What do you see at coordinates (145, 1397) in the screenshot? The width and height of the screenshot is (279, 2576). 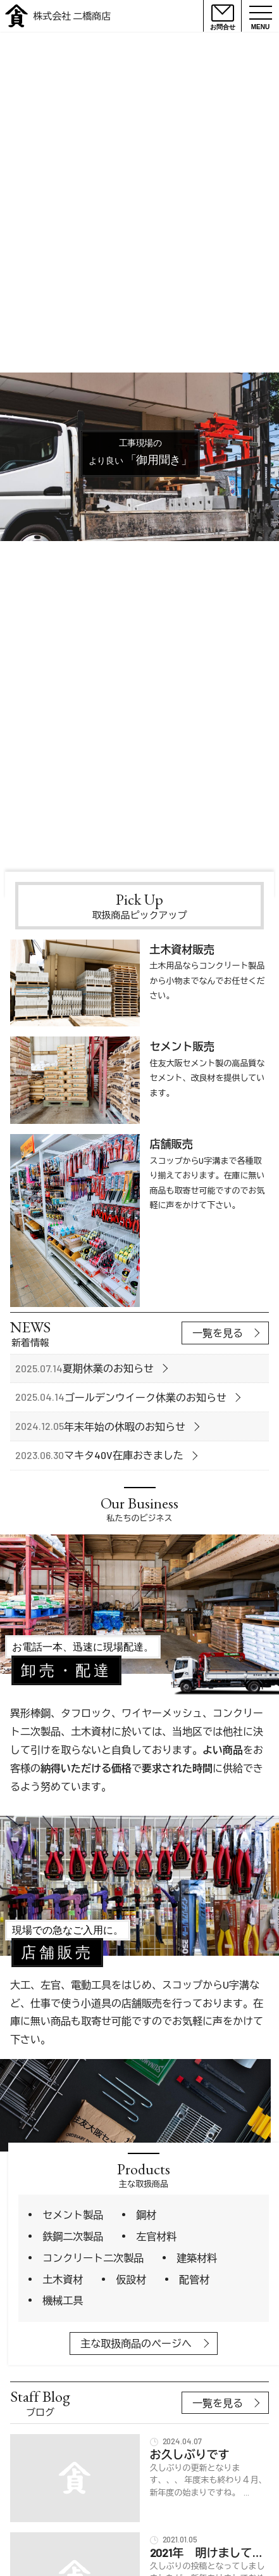 I see `ゴールデンウイーク休業のお知らせ` at bounding box center [145, 1397].